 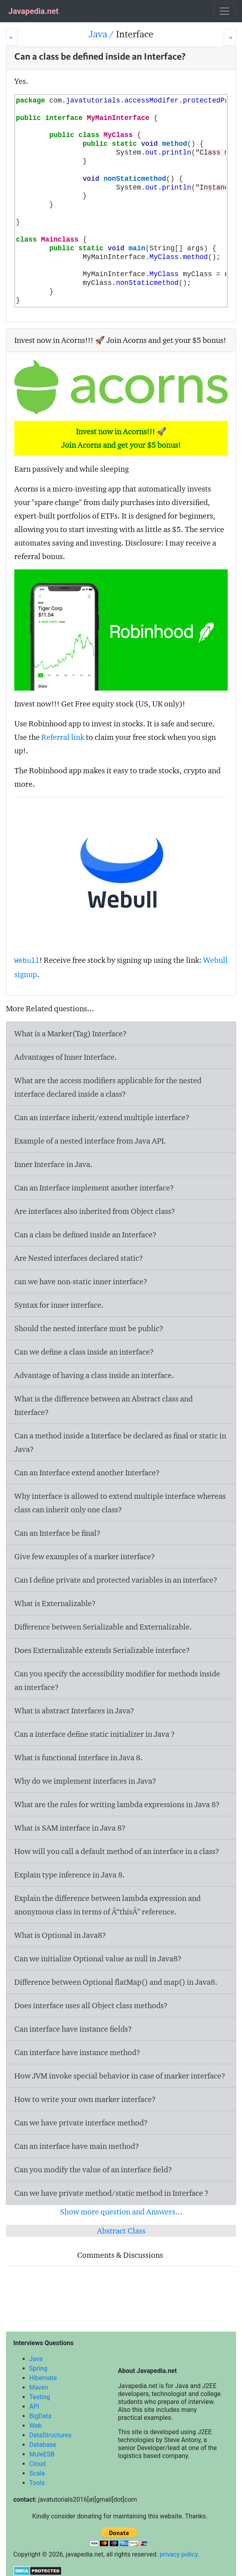 What do you see at coordinates (12, 37) in the screenshot?
I see `[Prev]` at bounding box center [12, 37].